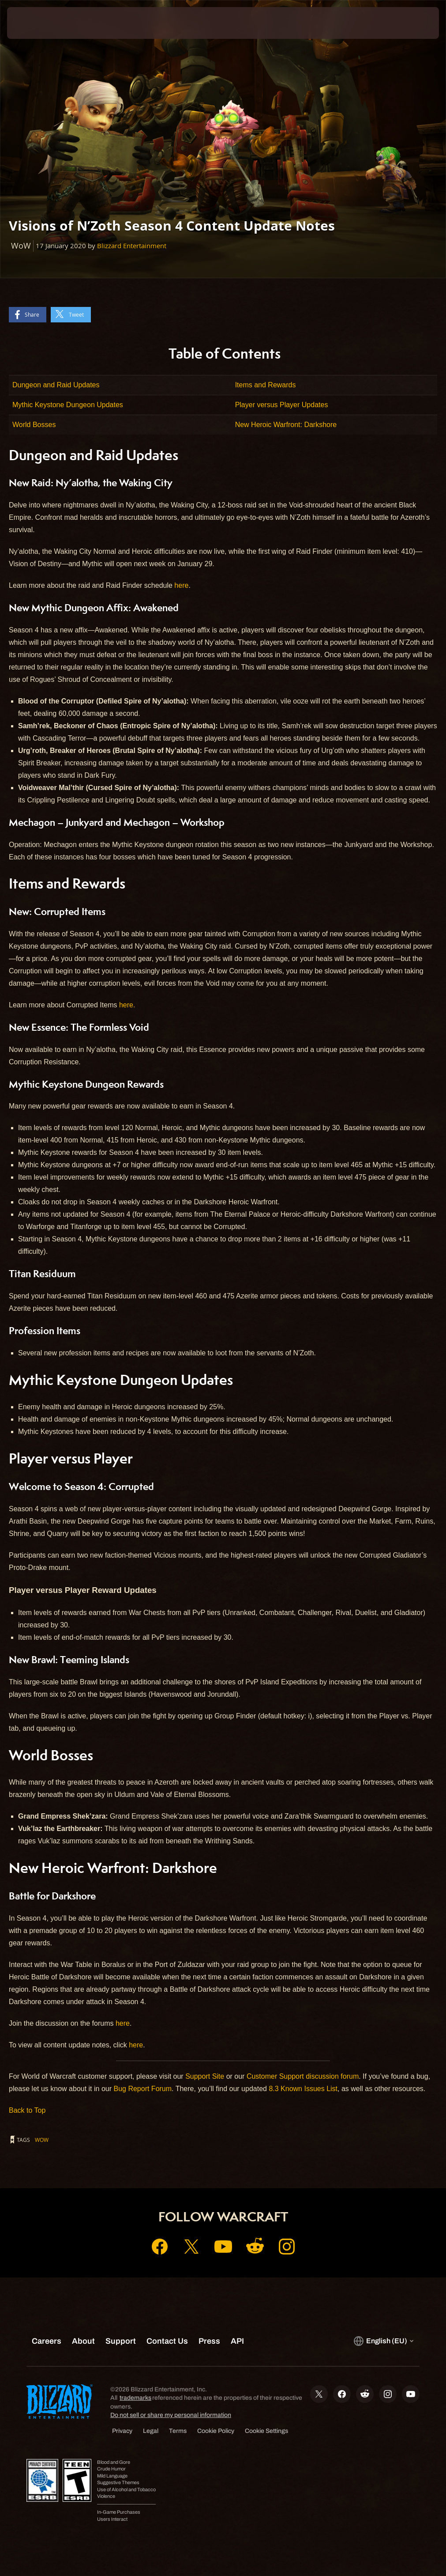 The height and width of the screenshot is (2576, 446). Describe the element at coordinates (42, 2139) in the screenshot. I see `WoW` at that location.